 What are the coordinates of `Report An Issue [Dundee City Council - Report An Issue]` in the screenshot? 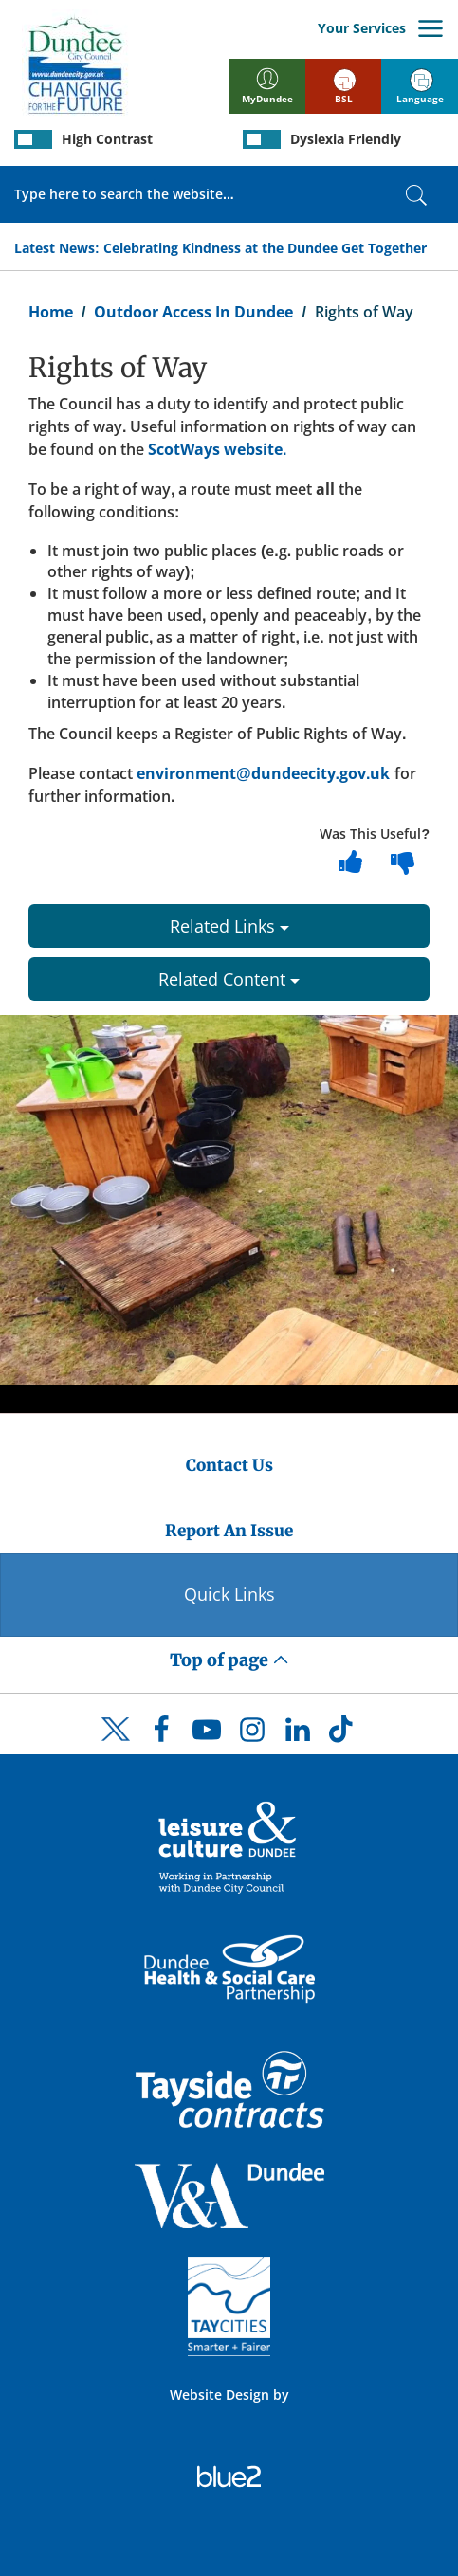 It's located at (229, 1530).